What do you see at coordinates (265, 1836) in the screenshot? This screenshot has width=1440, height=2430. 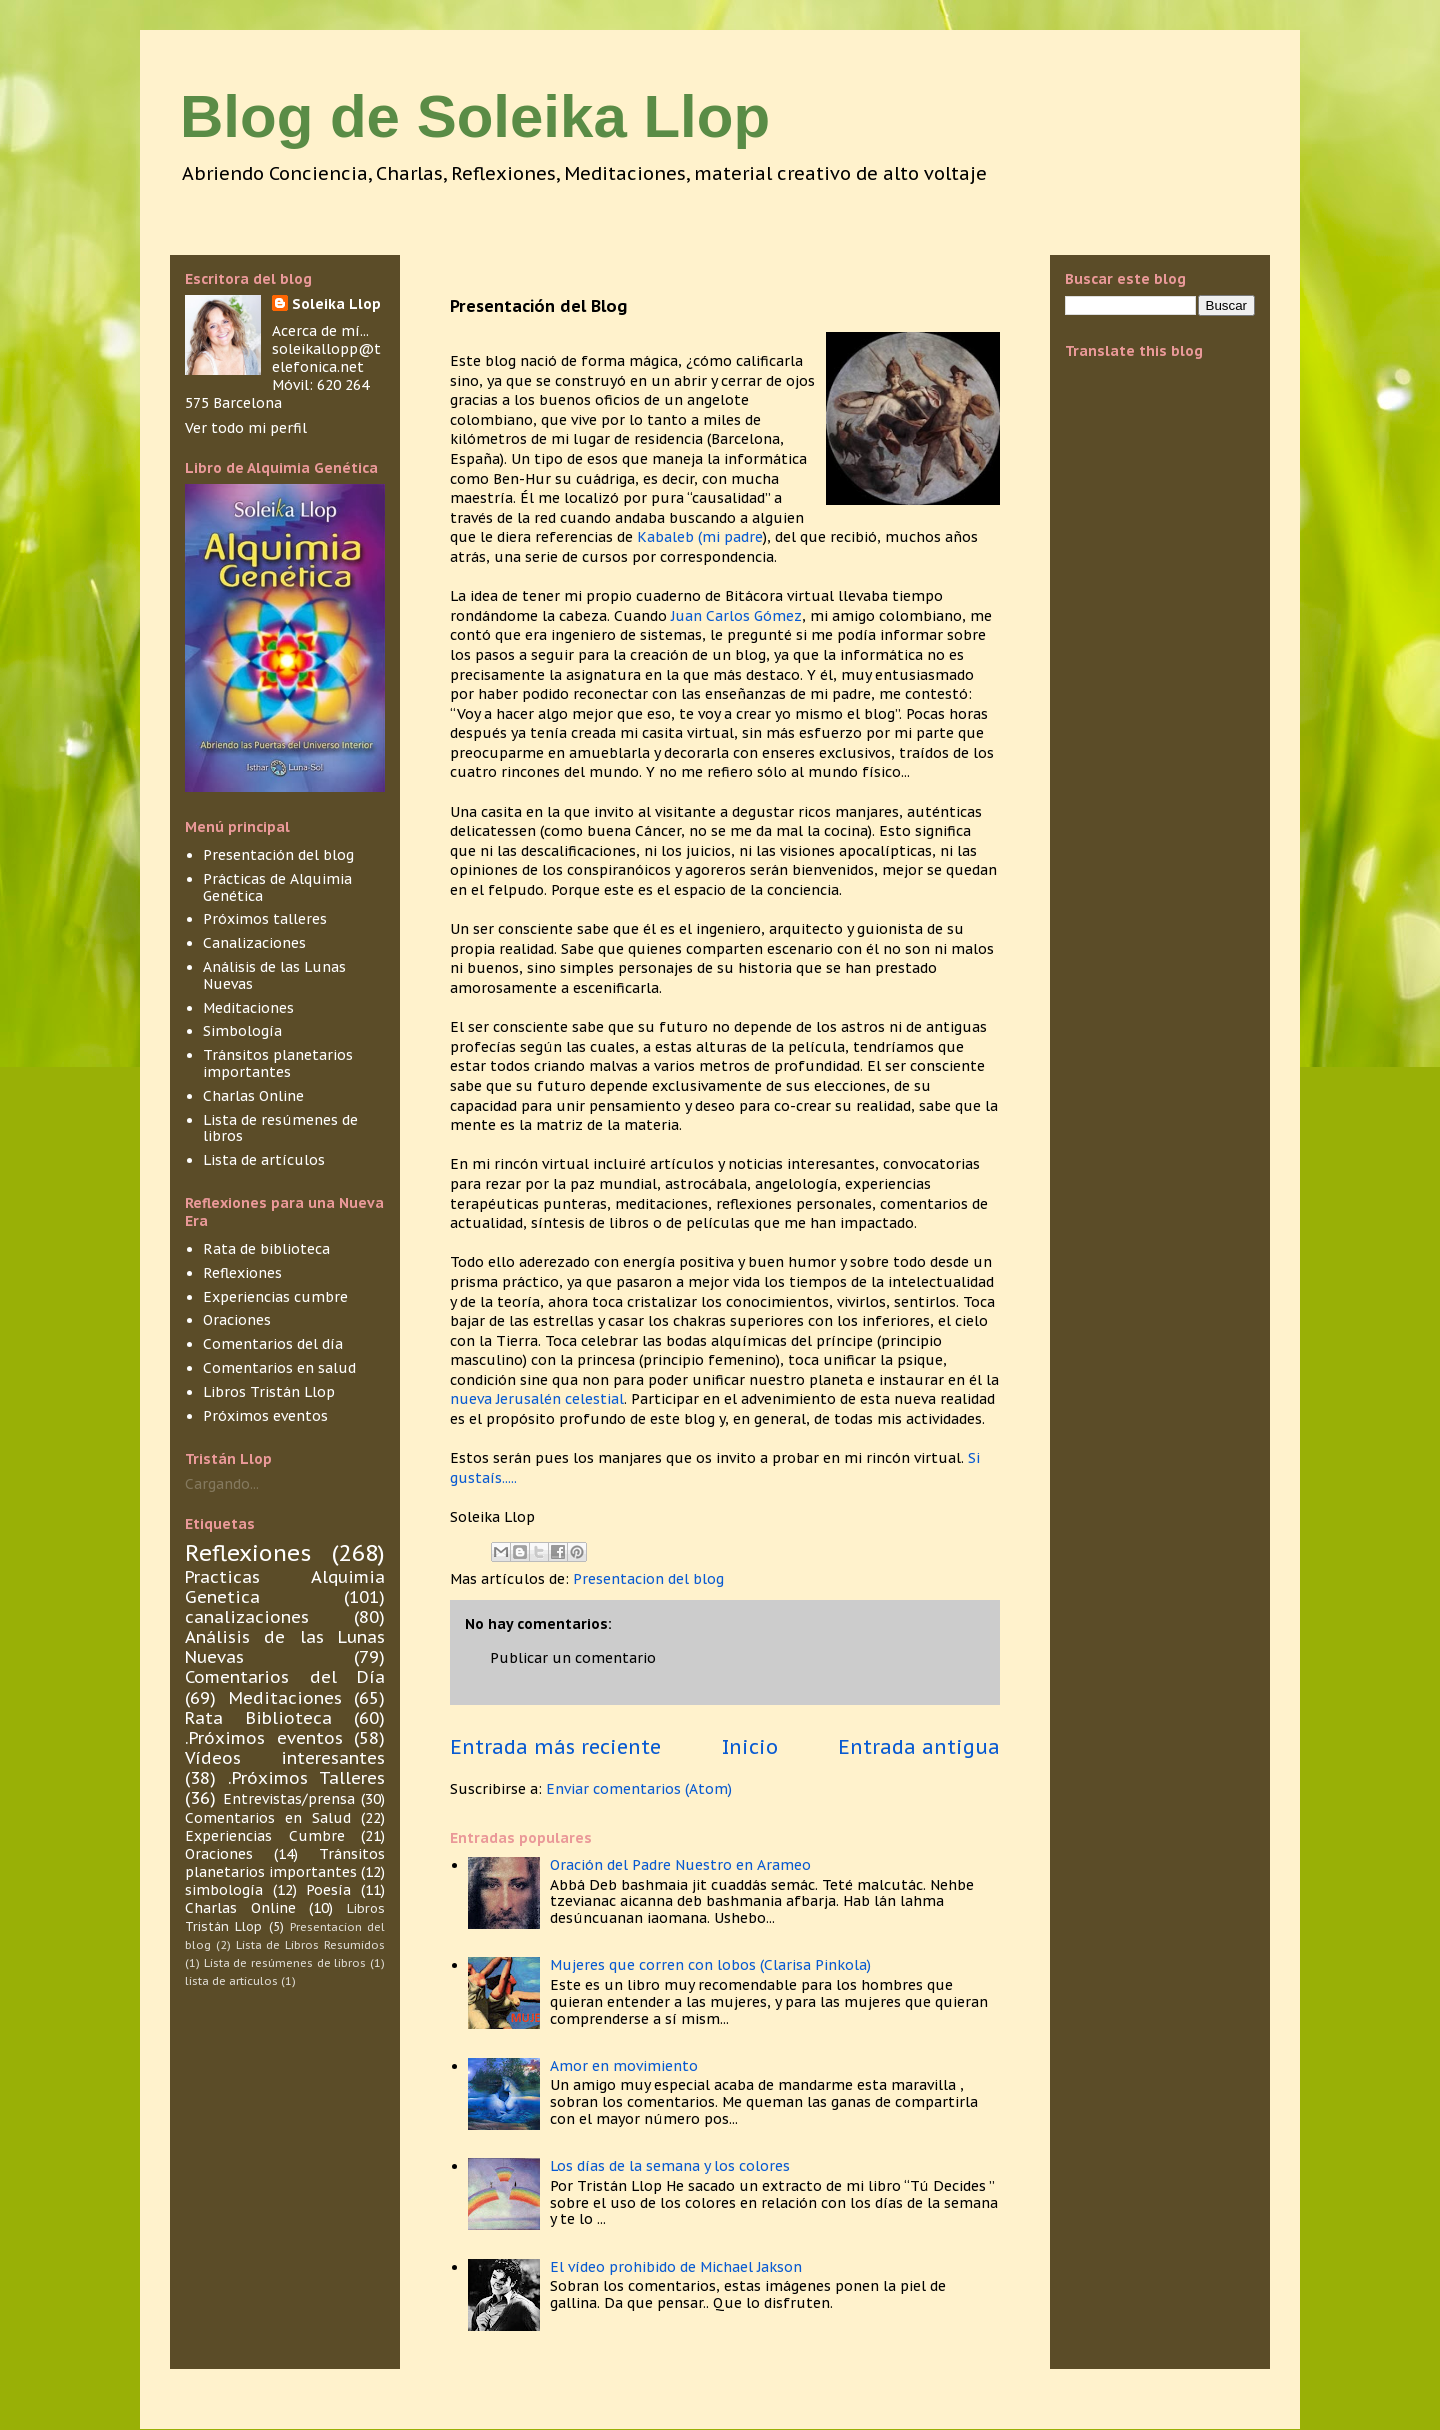 I see `Experiencias Cumbre` at bounding box center [265, 1836].